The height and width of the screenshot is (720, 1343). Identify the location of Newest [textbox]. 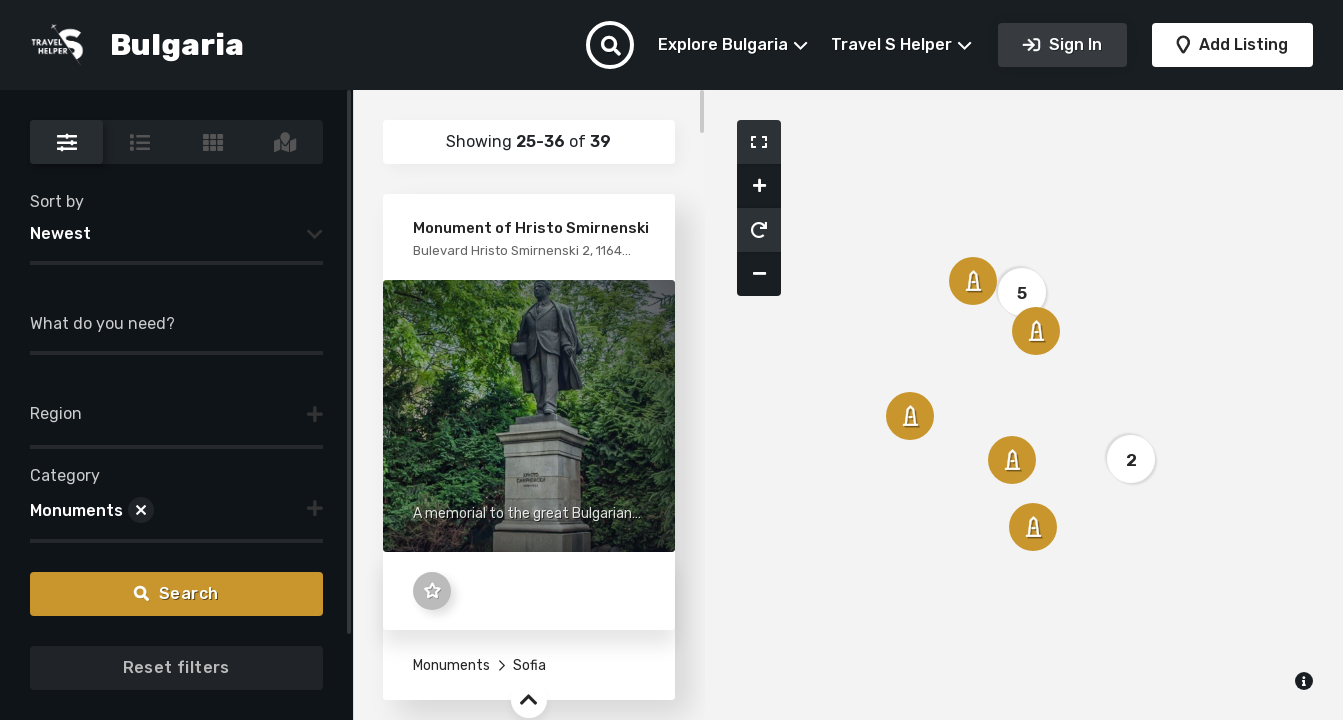
(60, 233).